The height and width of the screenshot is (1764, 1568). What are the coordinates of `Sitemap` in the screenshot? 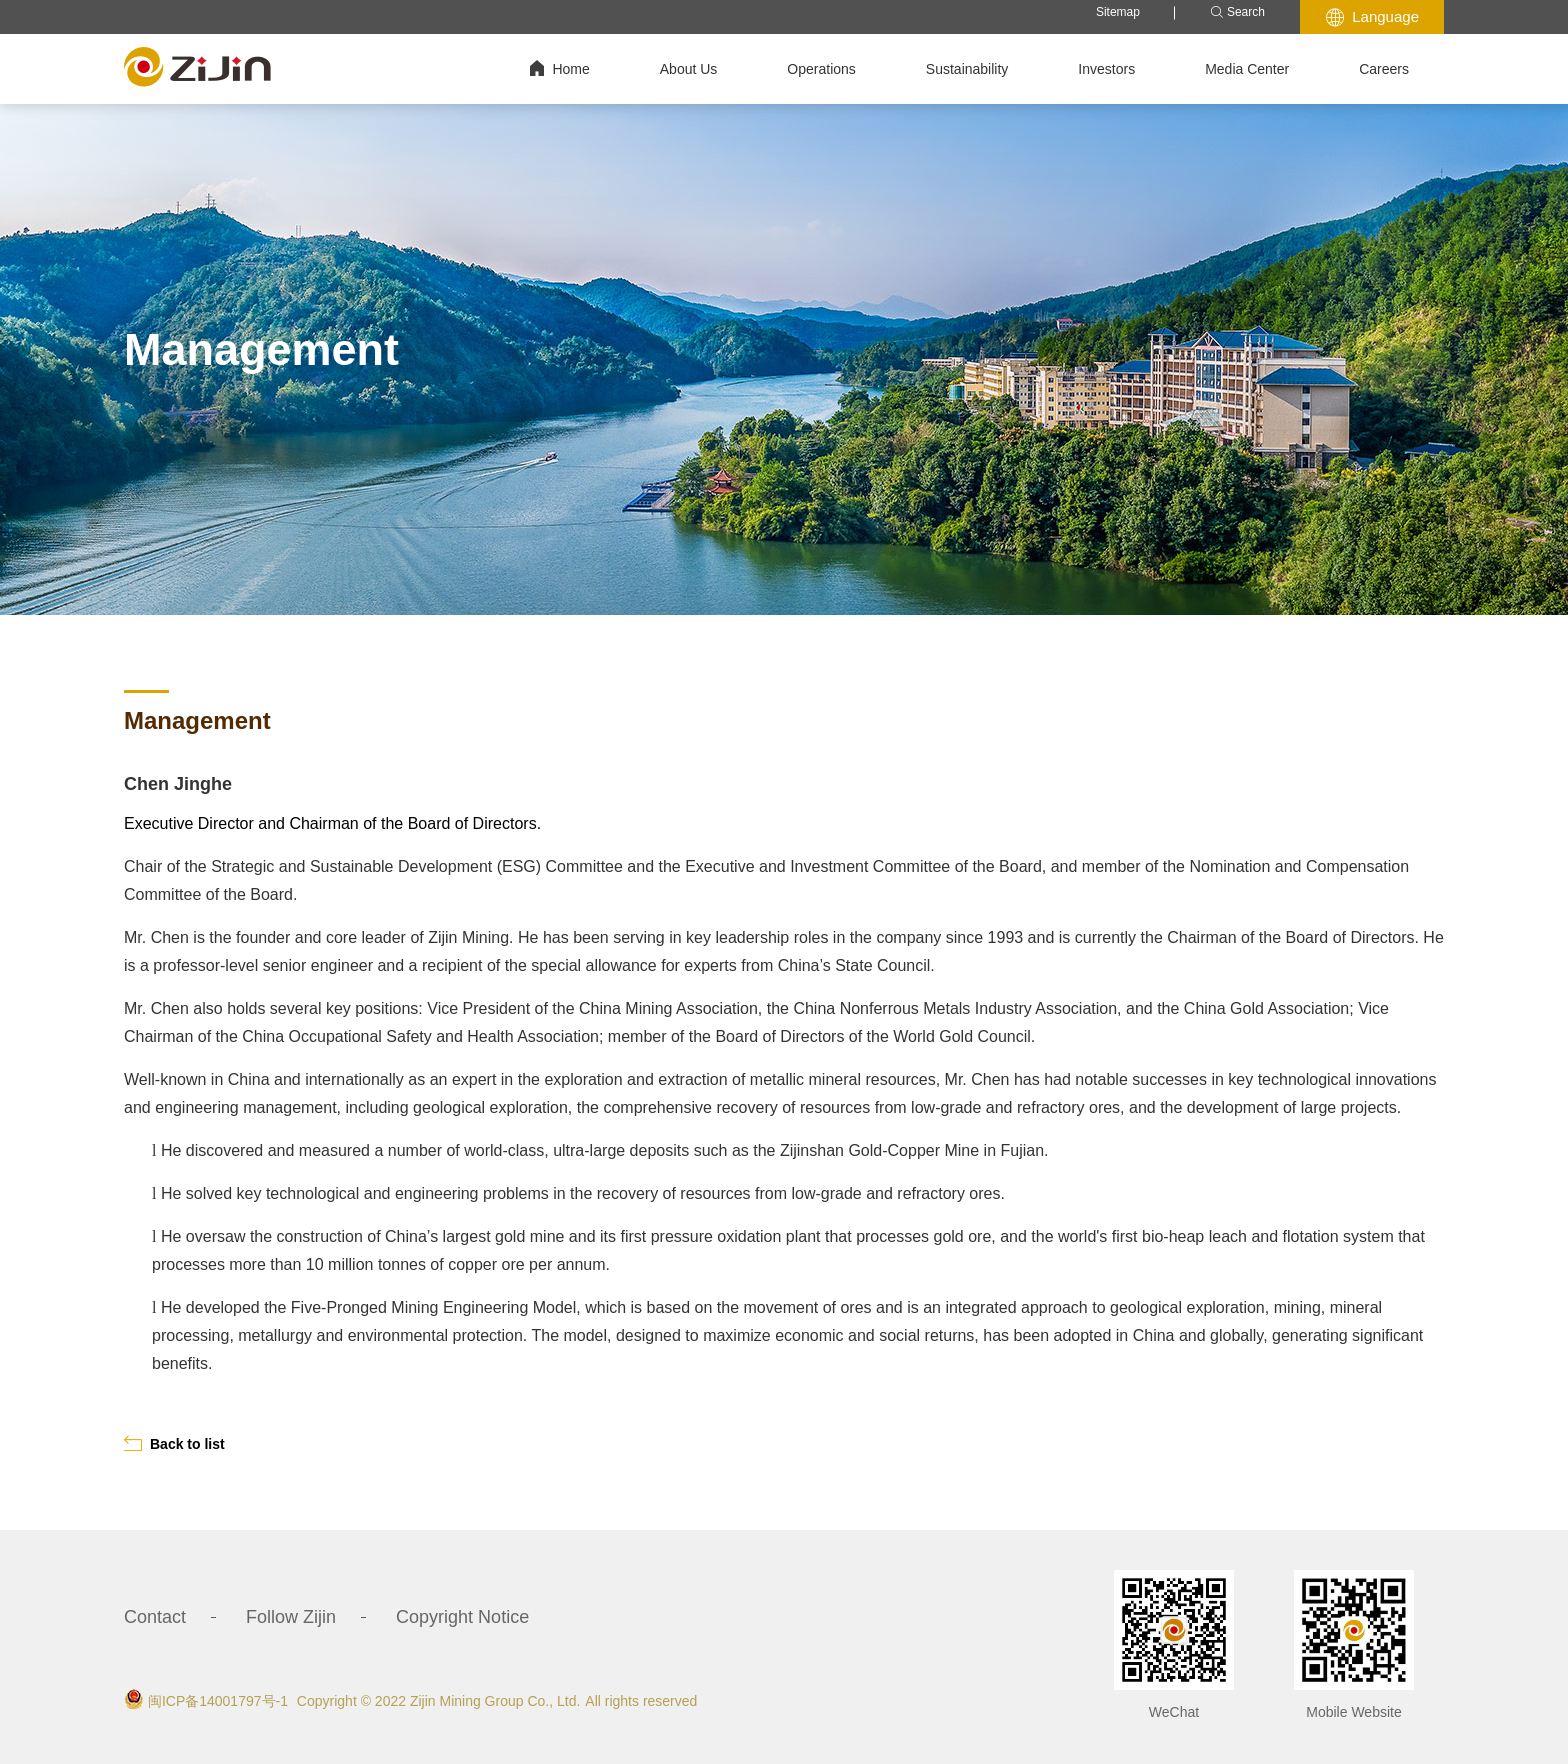 It's located at (1118, 12).